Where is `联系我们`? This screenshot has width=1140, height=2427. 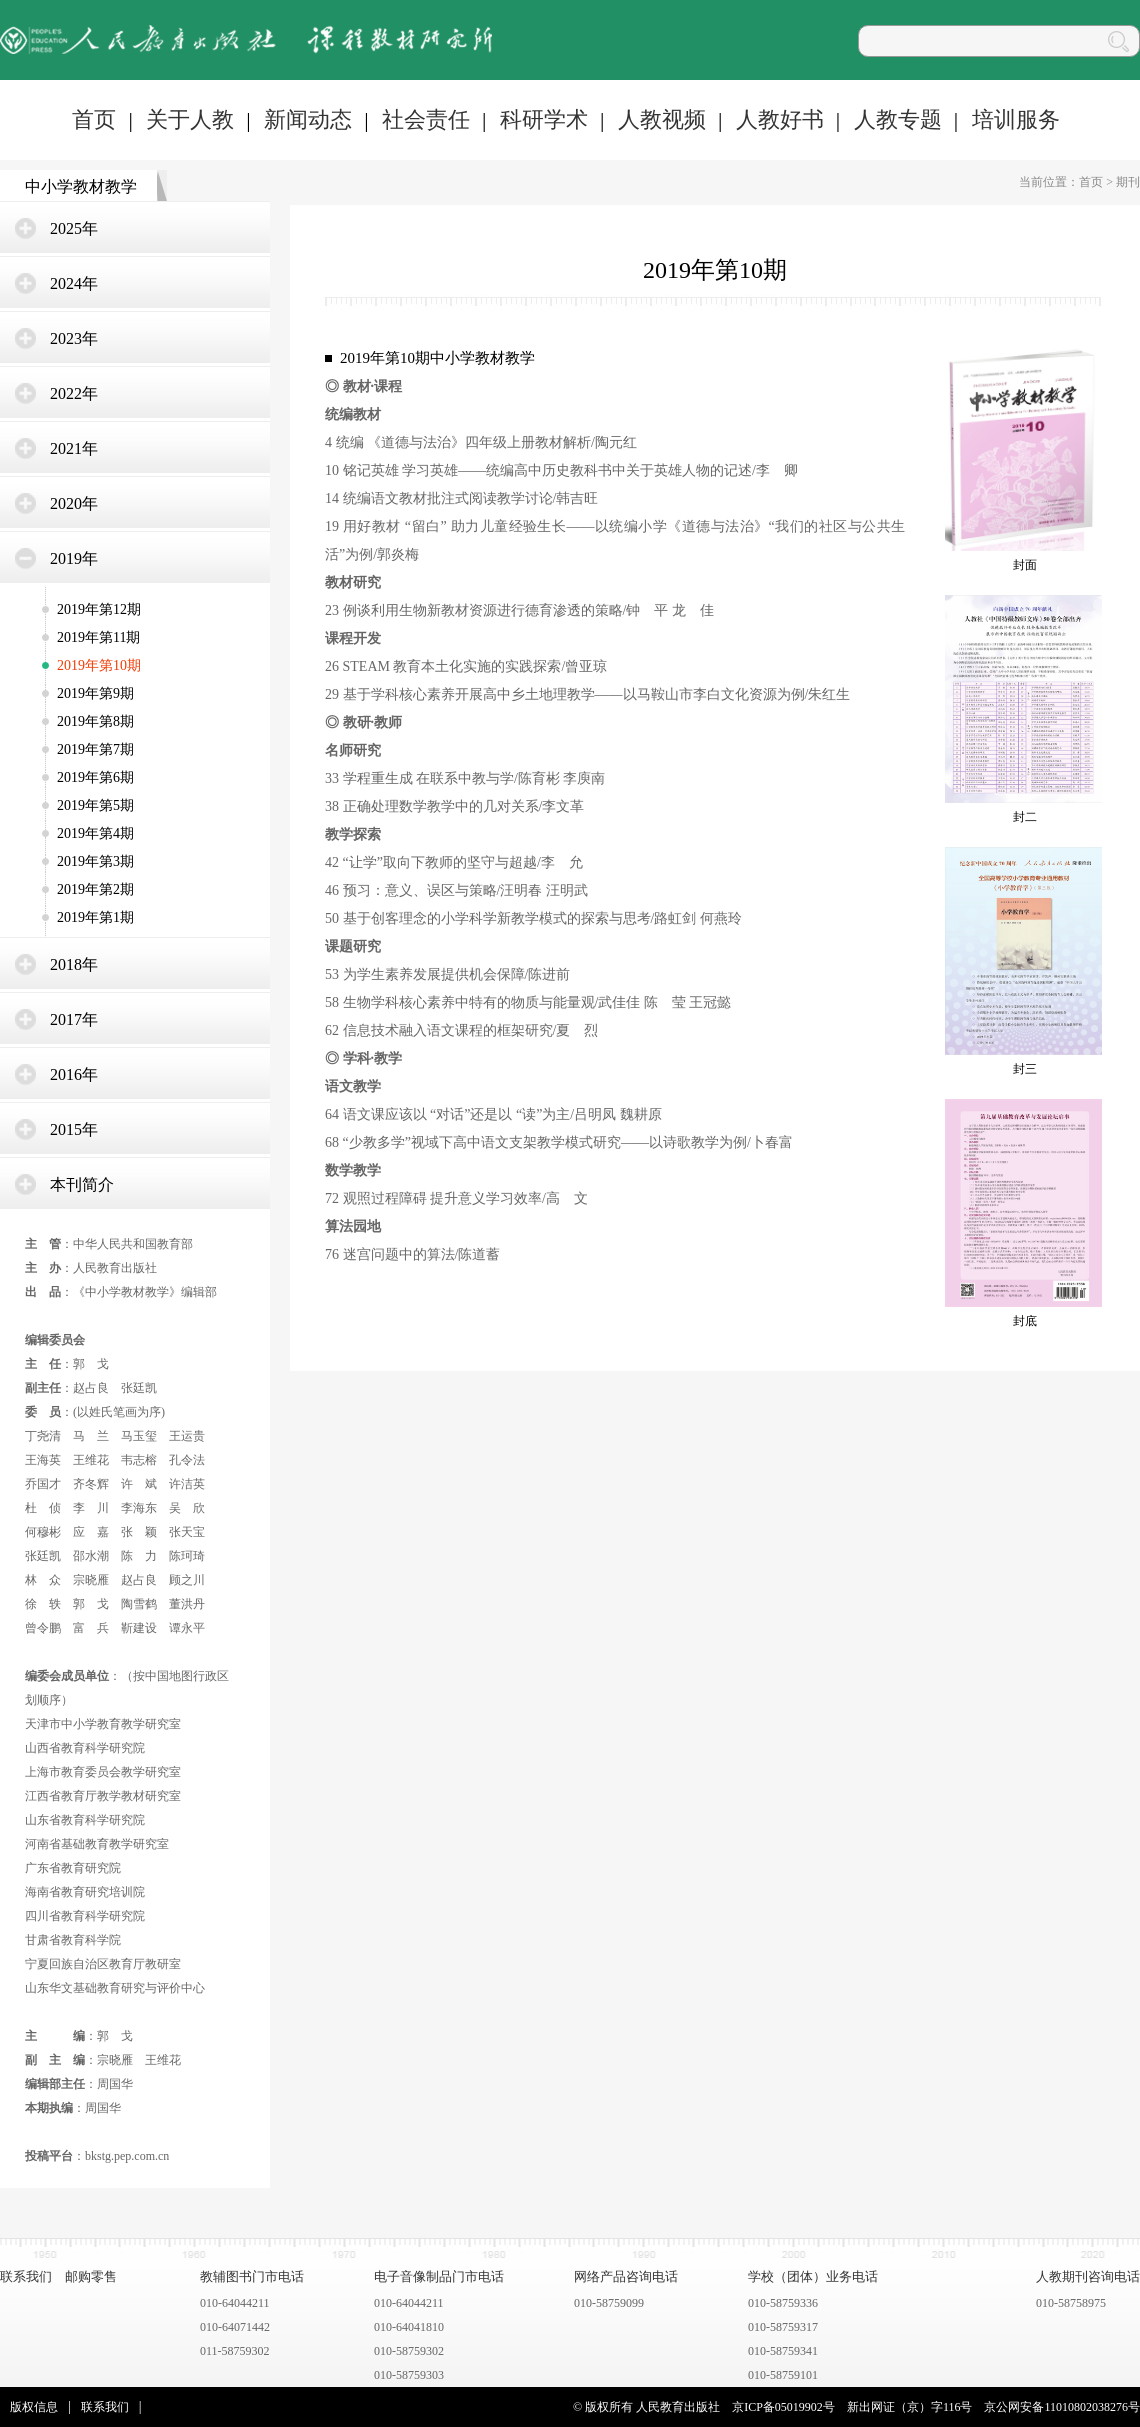 联系我们 is located at coordinates (26, 2276).